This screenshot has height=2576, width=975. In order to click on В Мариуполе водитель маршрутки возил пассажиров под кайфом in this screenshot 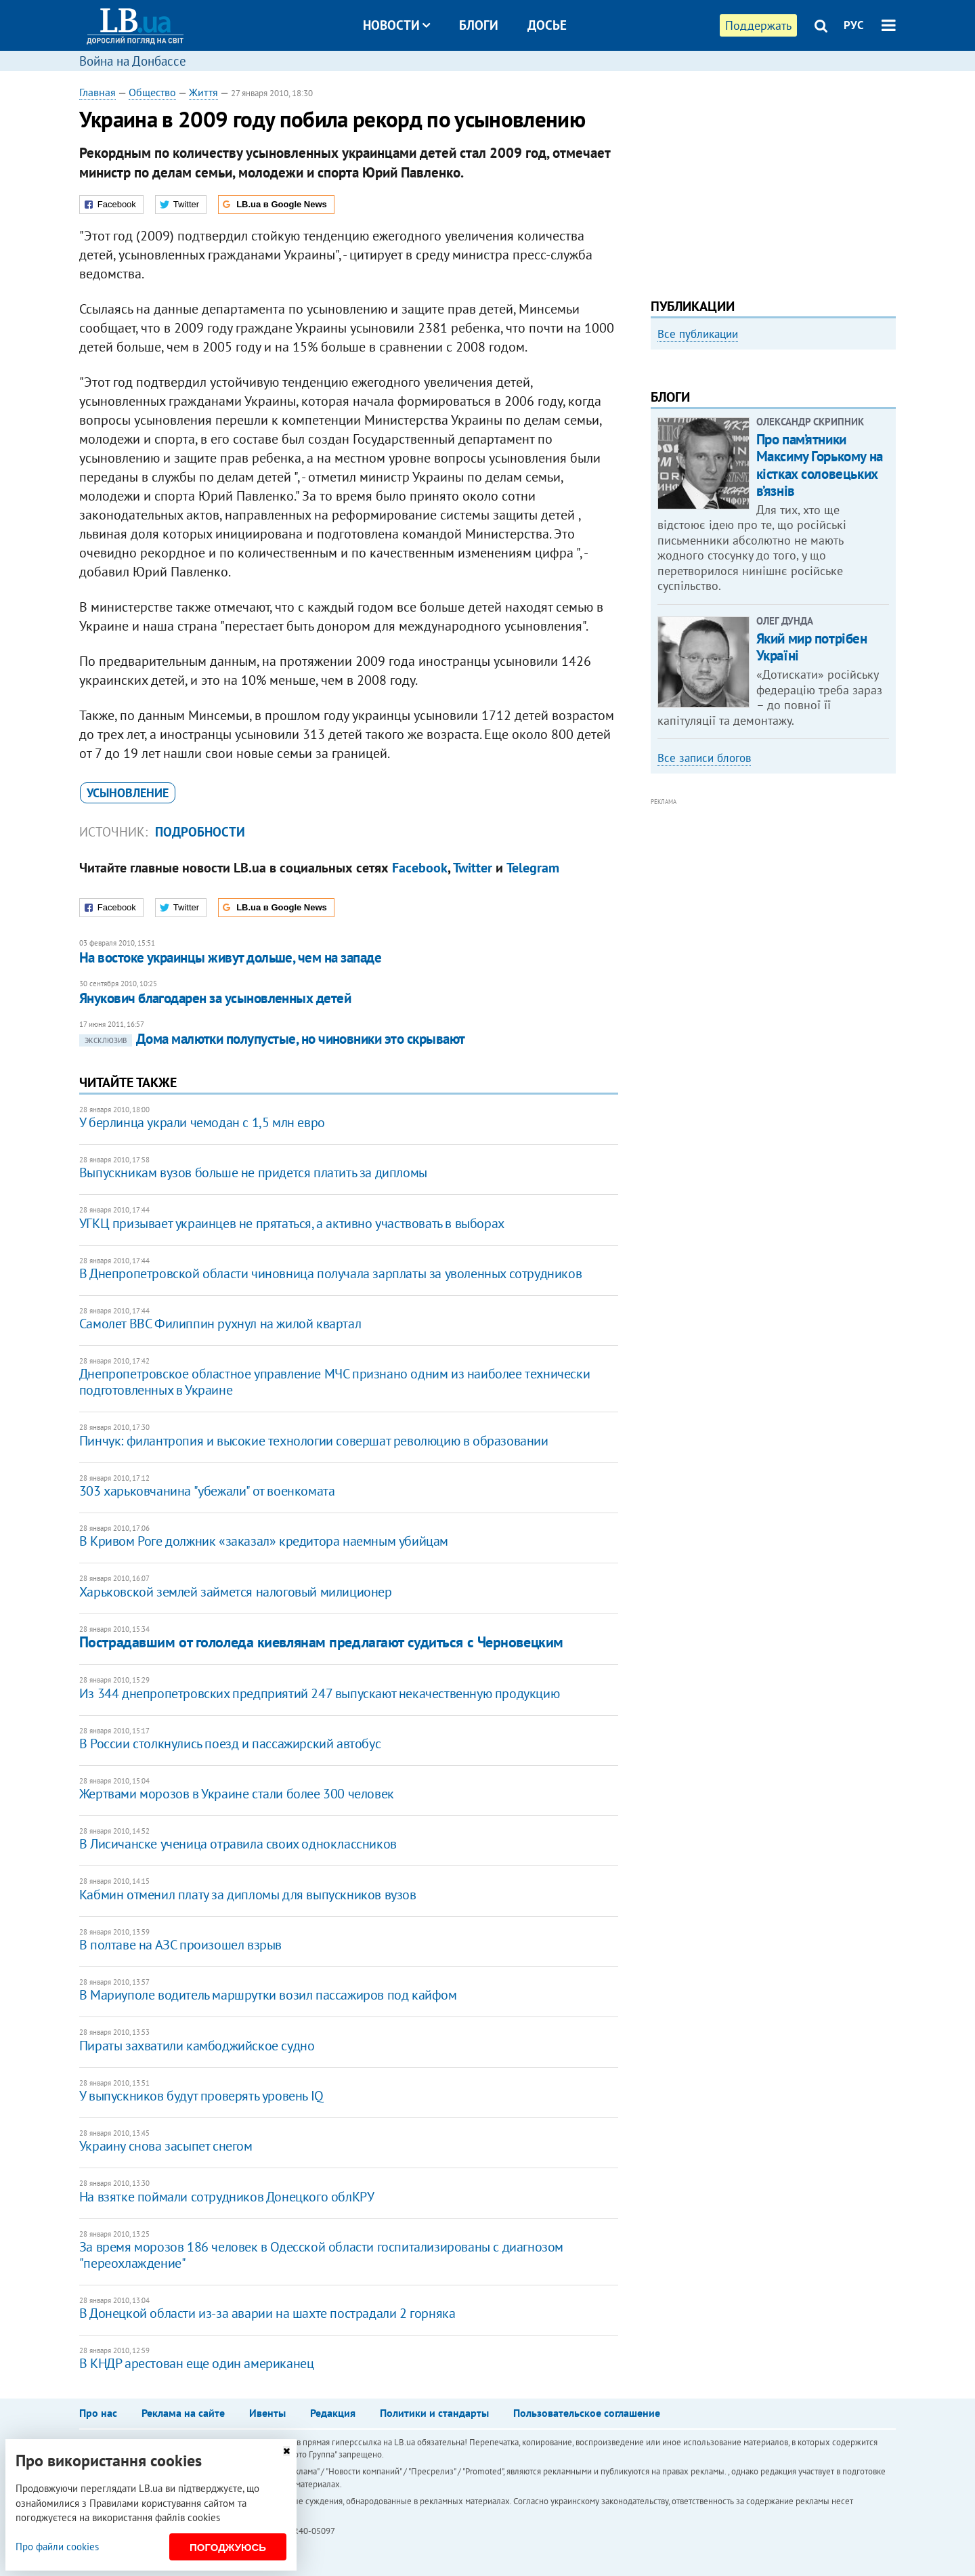, I will do `click(268, 1995)`.